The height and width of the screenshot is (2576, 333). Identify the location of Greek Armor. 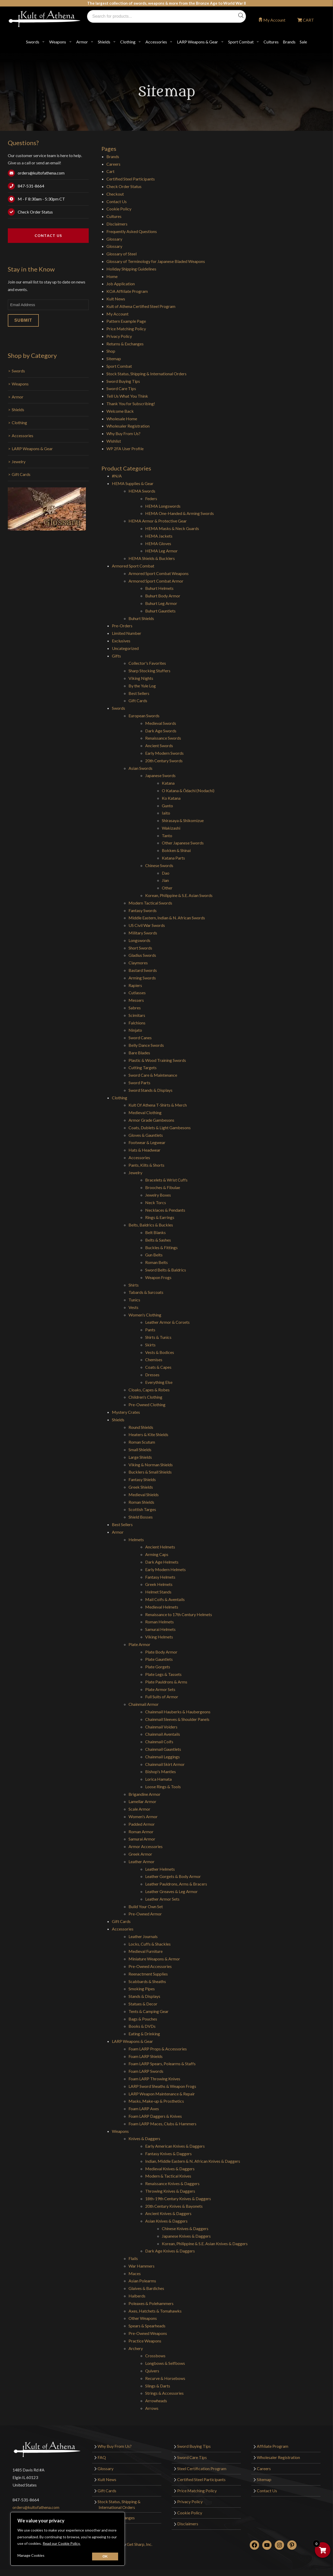
(140, 1853).